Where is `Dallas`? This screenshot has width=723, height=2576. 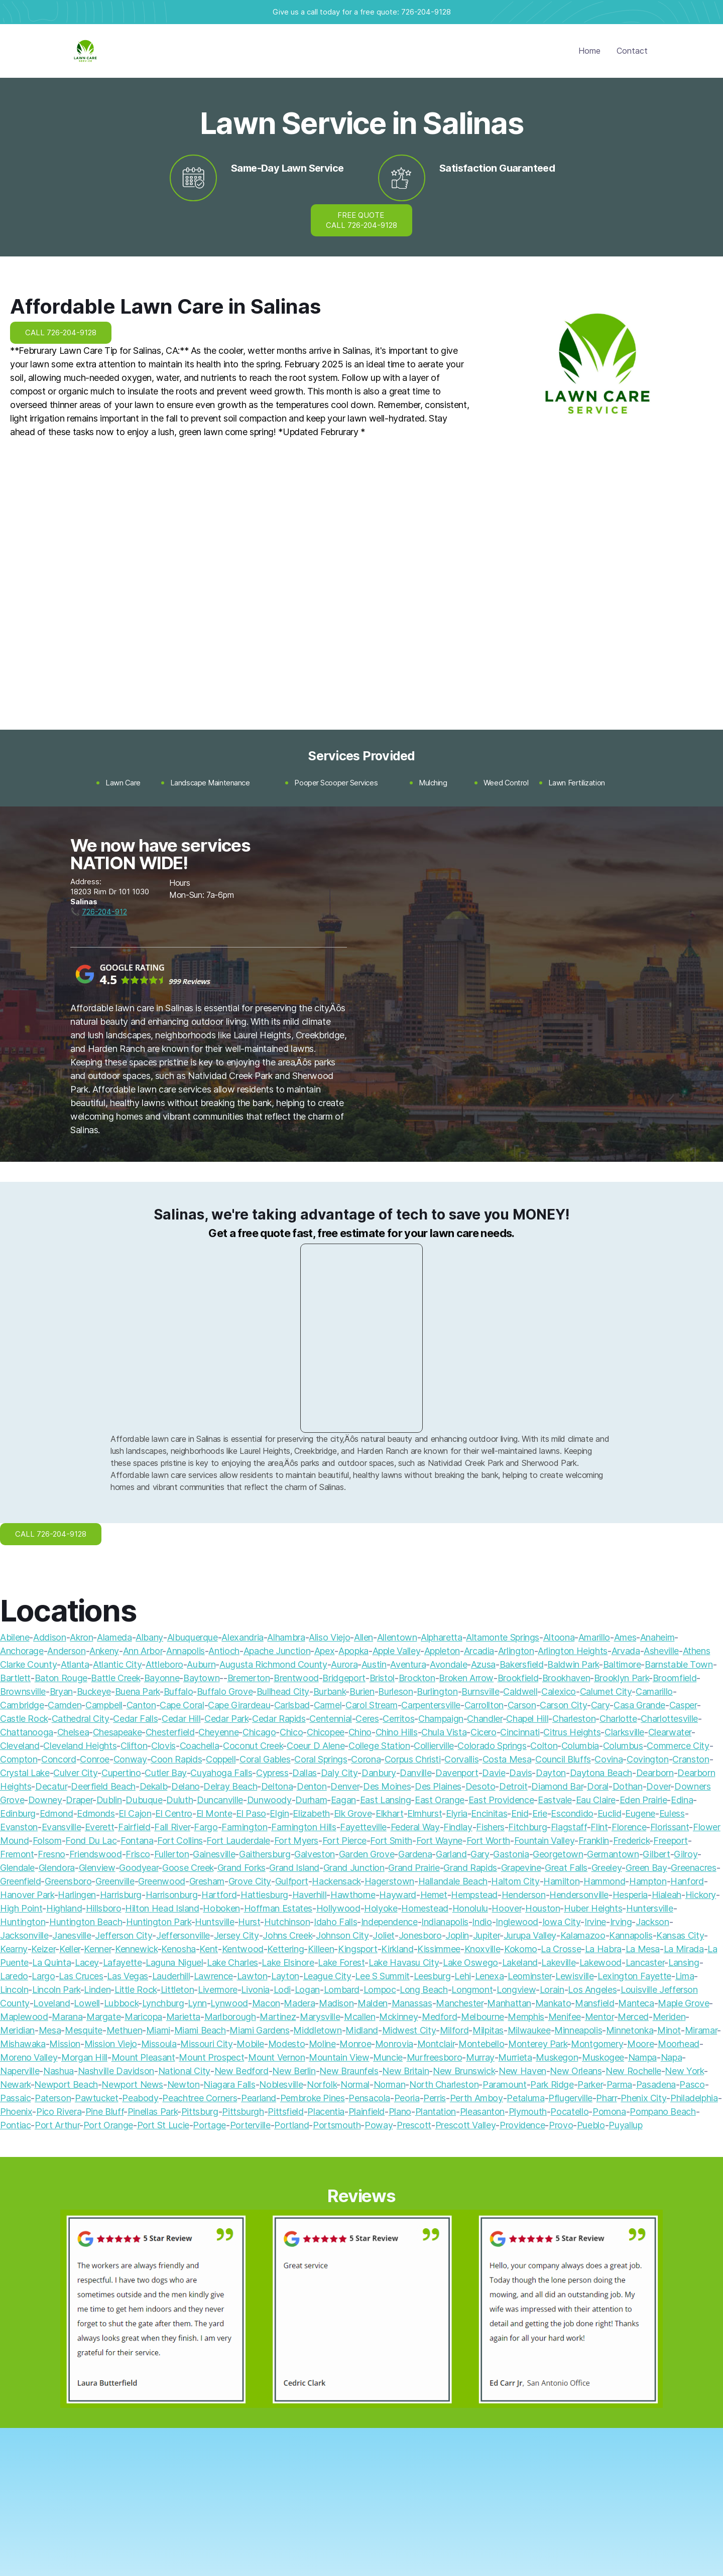
Dallas is located at coordinates (304, 1773).